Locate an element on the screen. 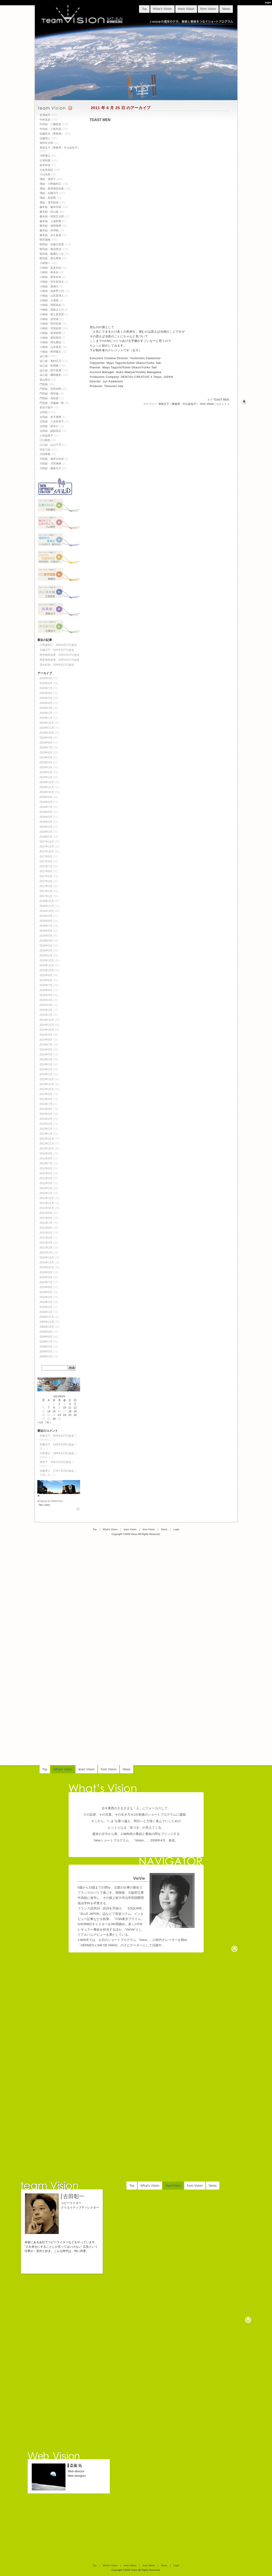 The width and height of the screenshot is (272, 2576). 2014年10月 is located at coordinates (47, 1029).